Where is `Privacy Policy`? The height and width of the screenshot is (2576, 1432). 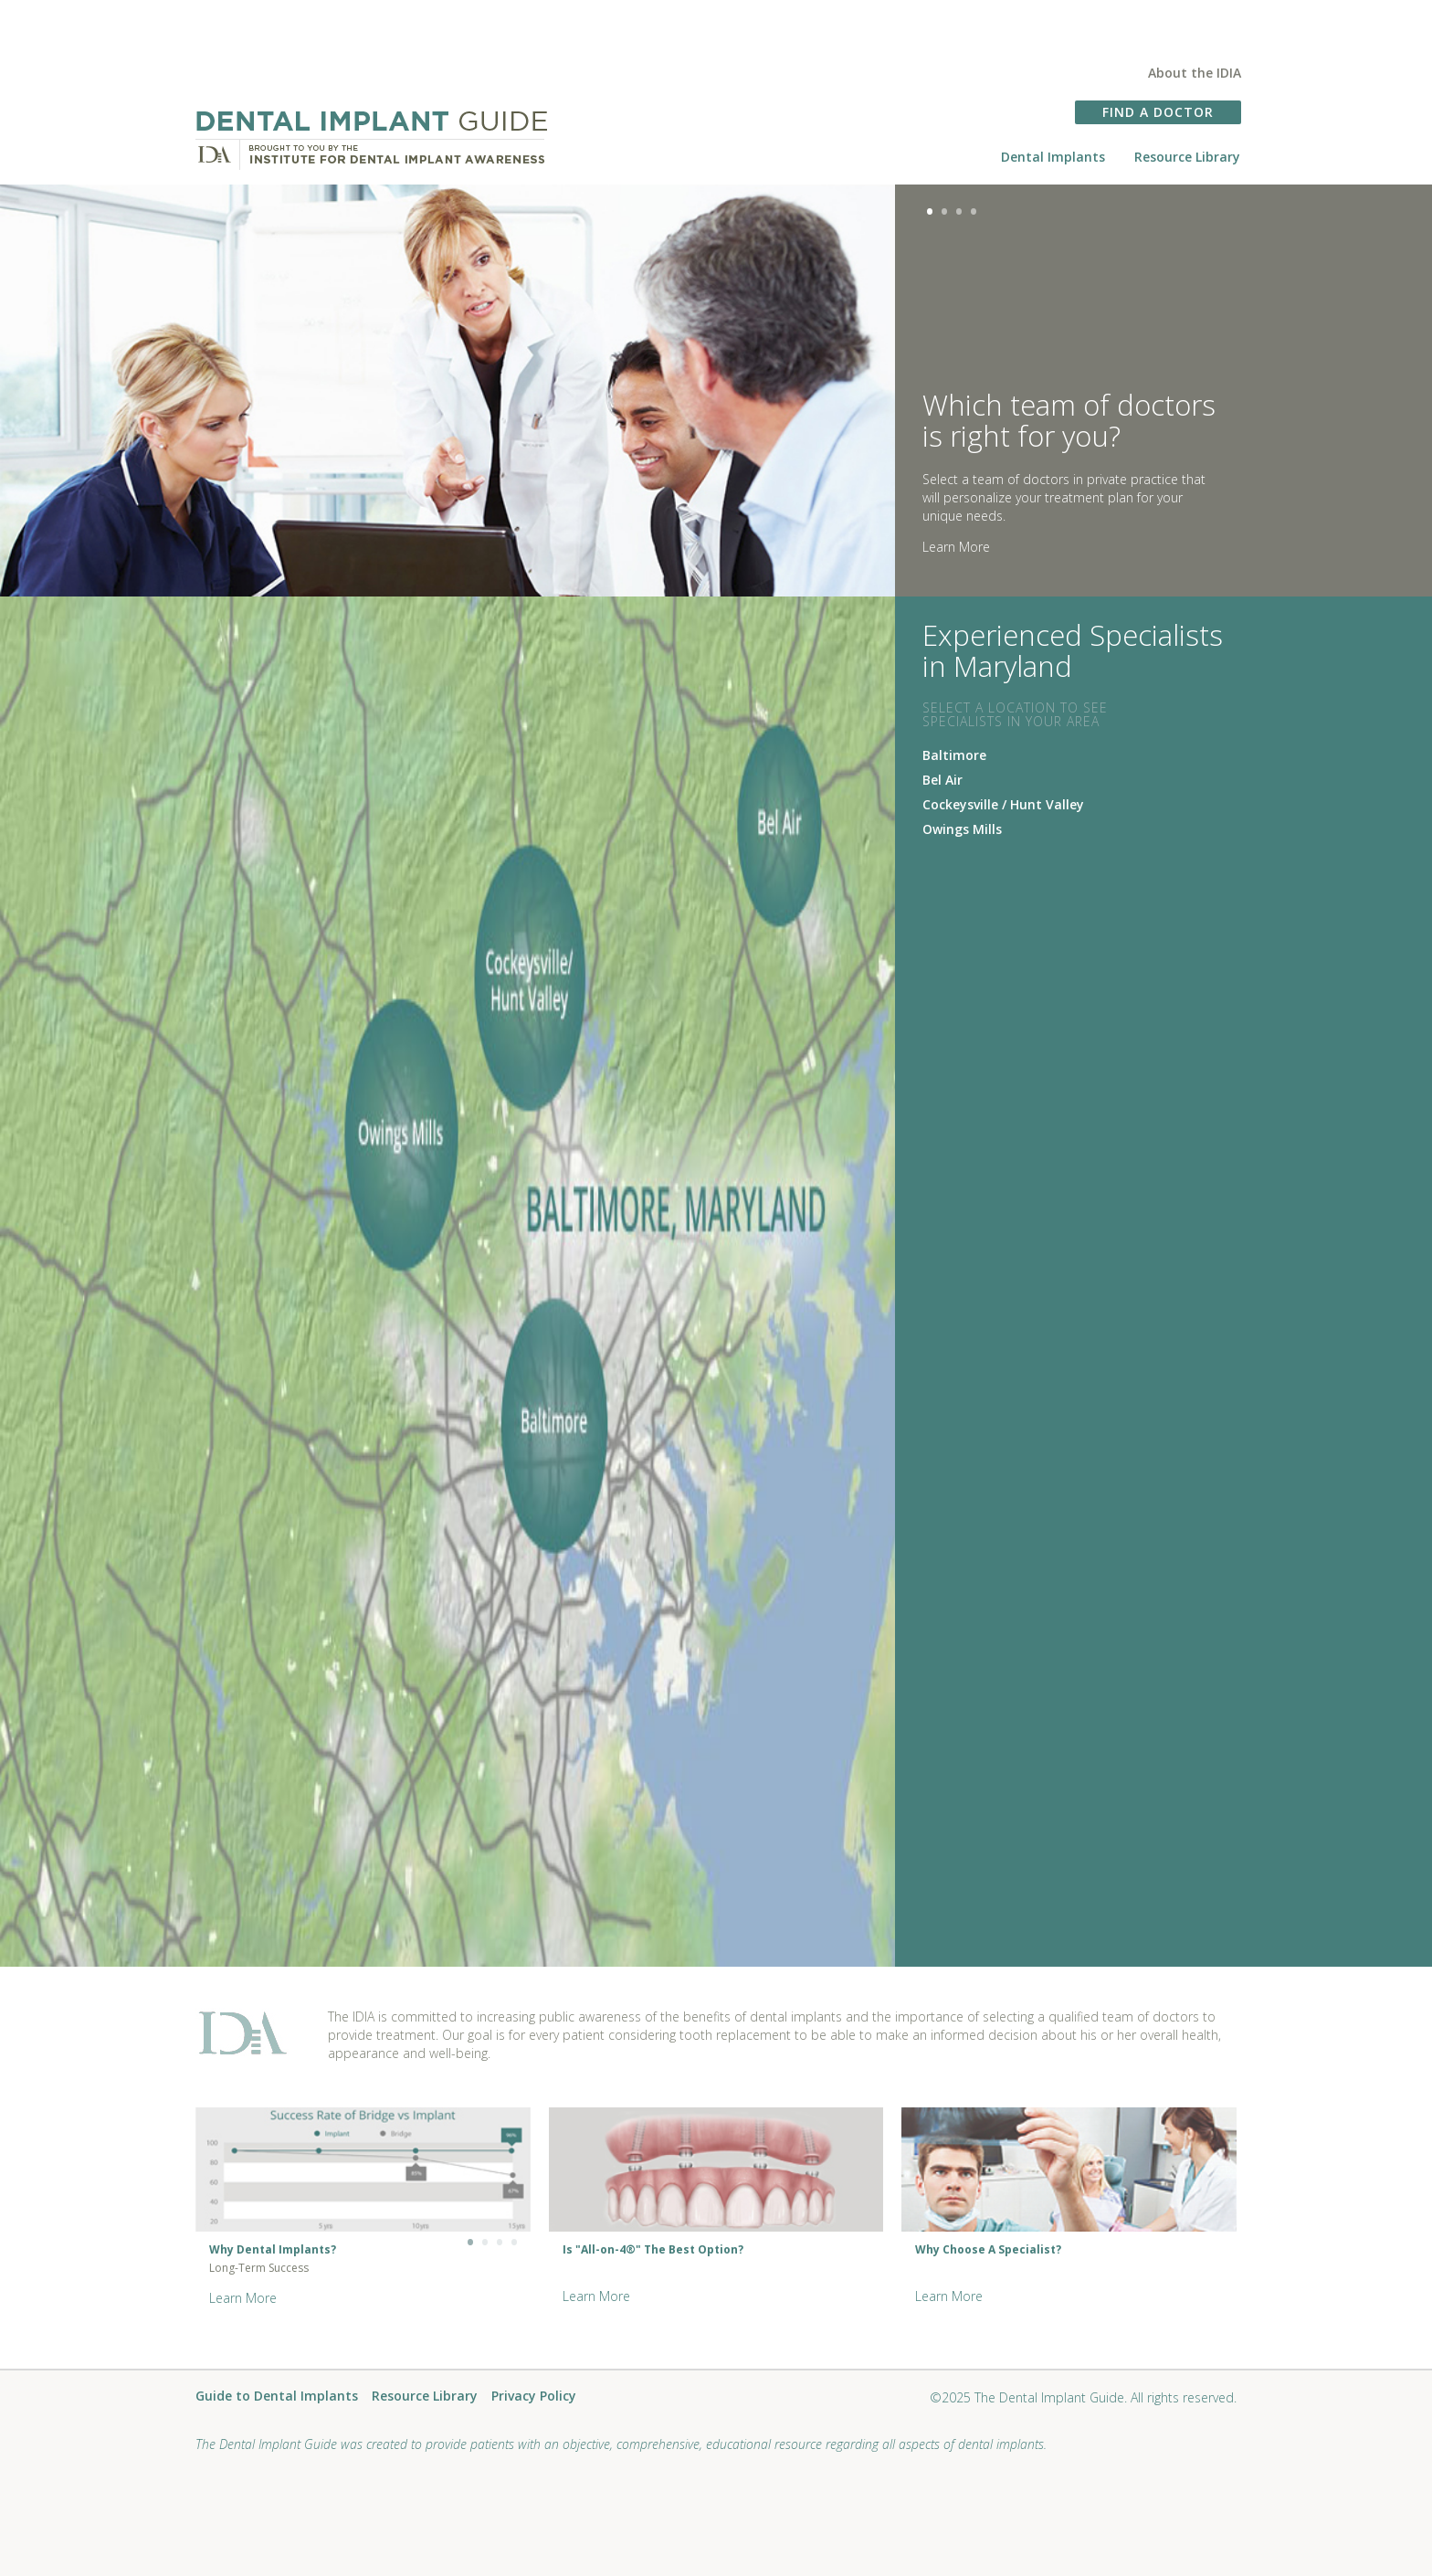 Privacy Policy is located at coordinates (533, 2396).